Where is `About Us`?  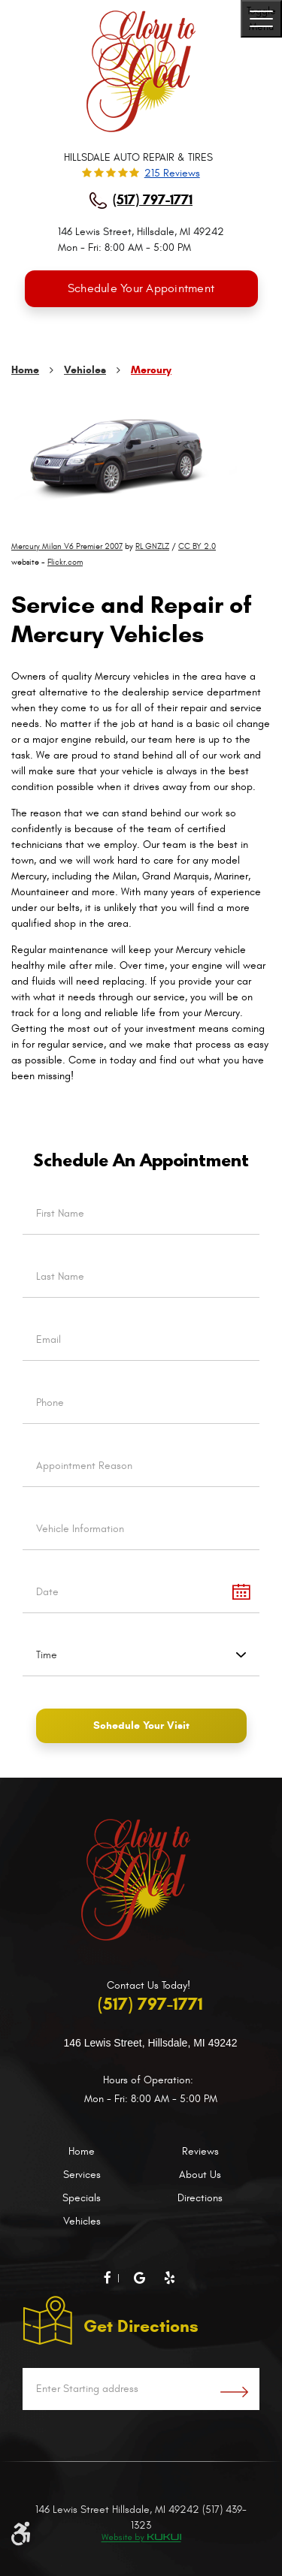
About Us is located at coordinates (200, 2174).